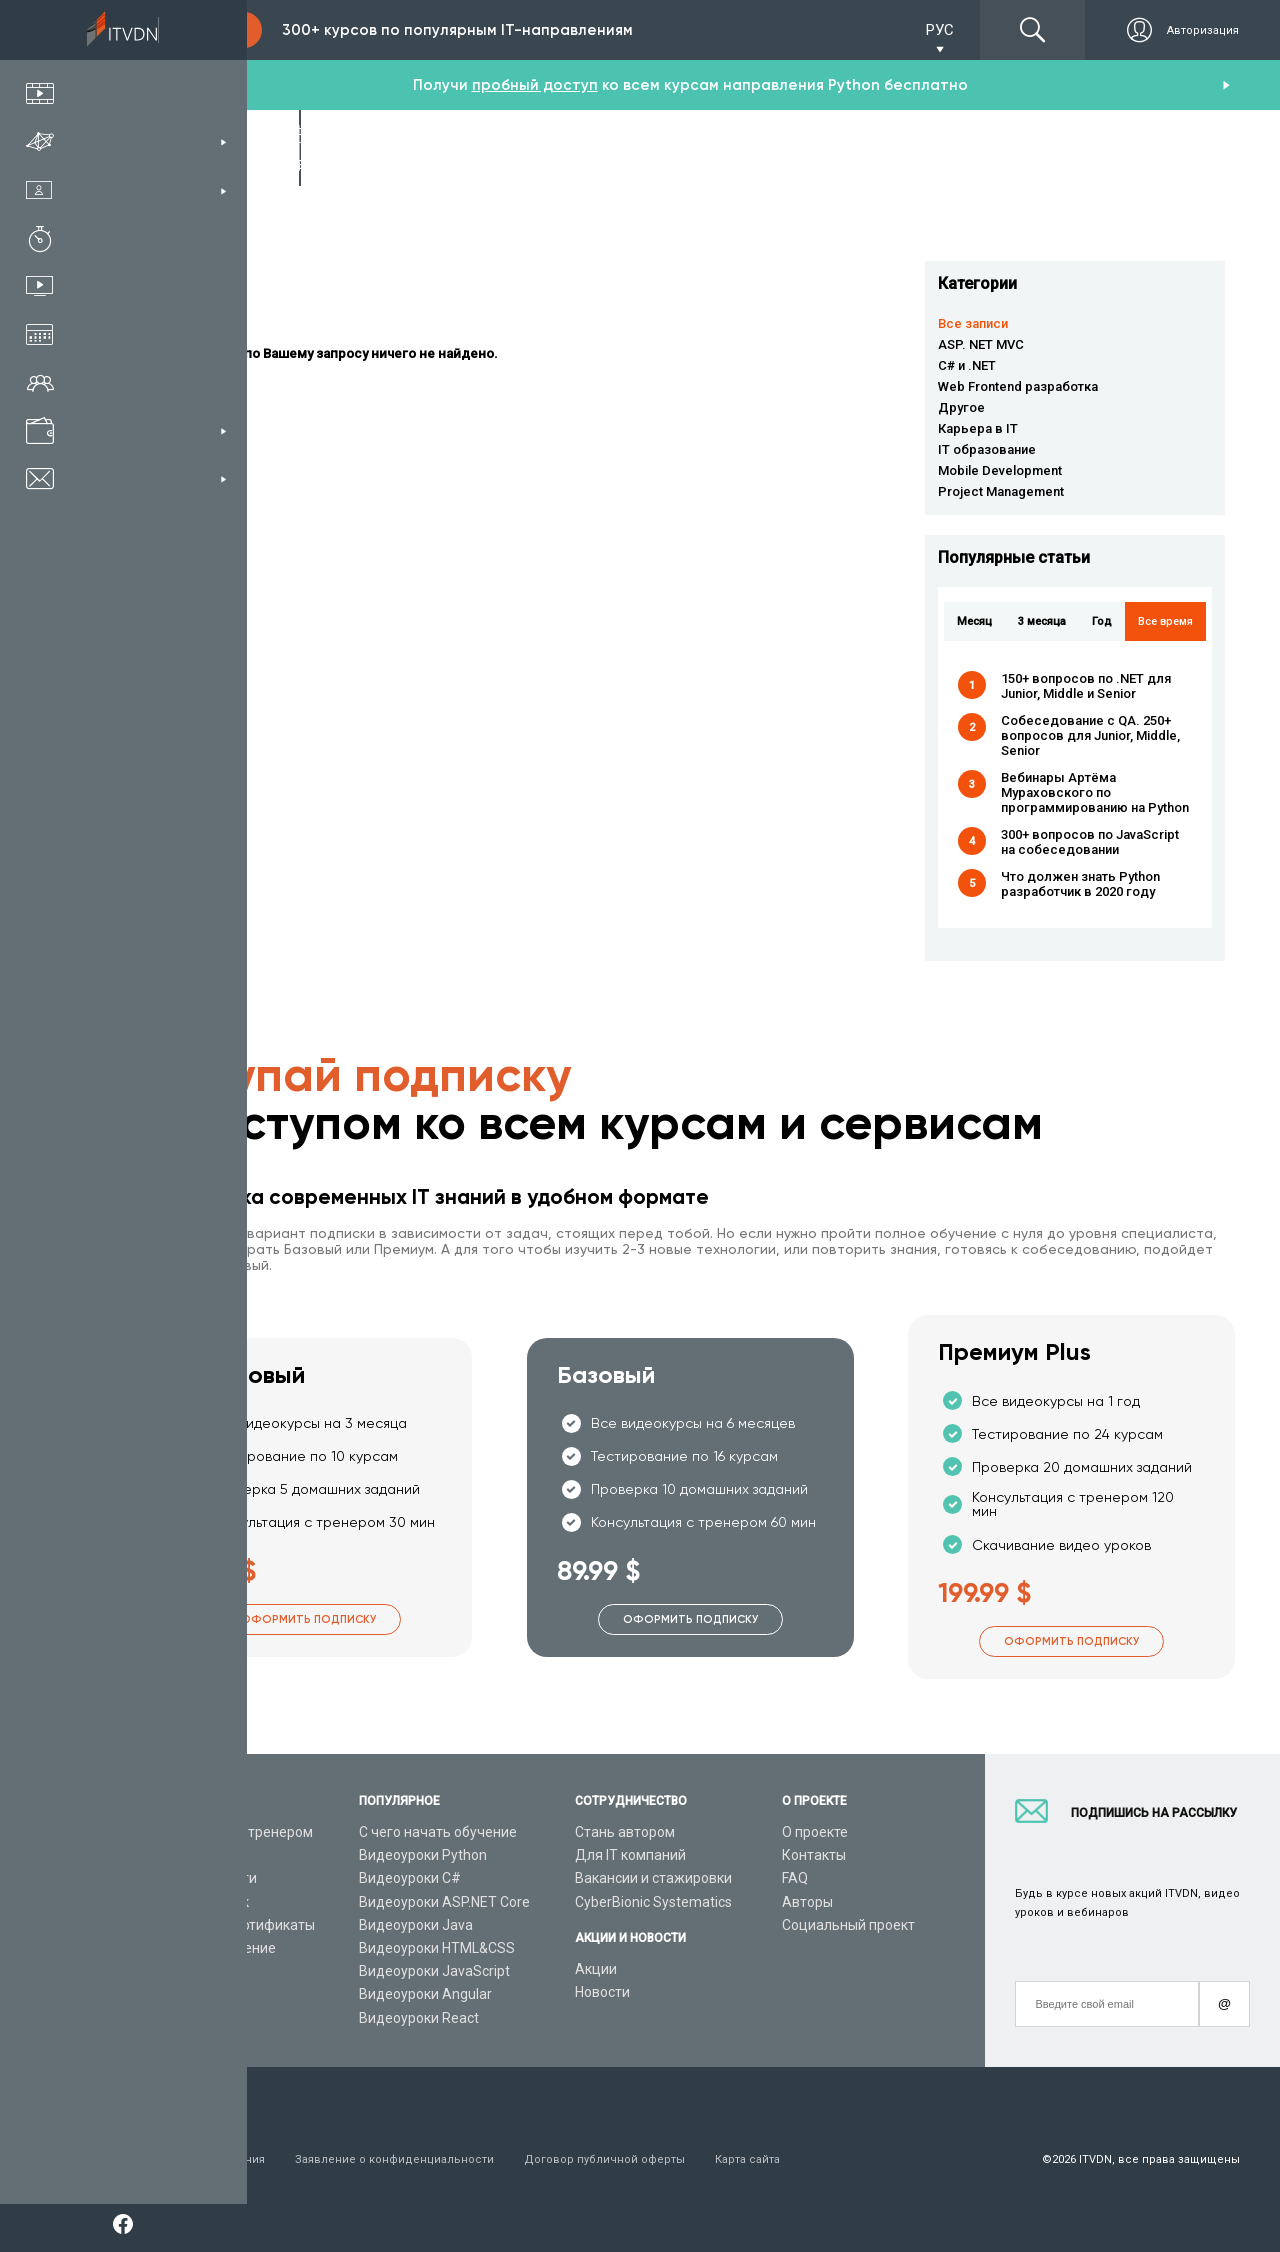 The height and width of the screenshot is (2252, 1280). What do you see at coordinates (1090, 735) in the screenshot?
I see `Собеседование с QA. 250+ вопросов для Junior, Middle, Senior` at bounding box center [1090, 735].